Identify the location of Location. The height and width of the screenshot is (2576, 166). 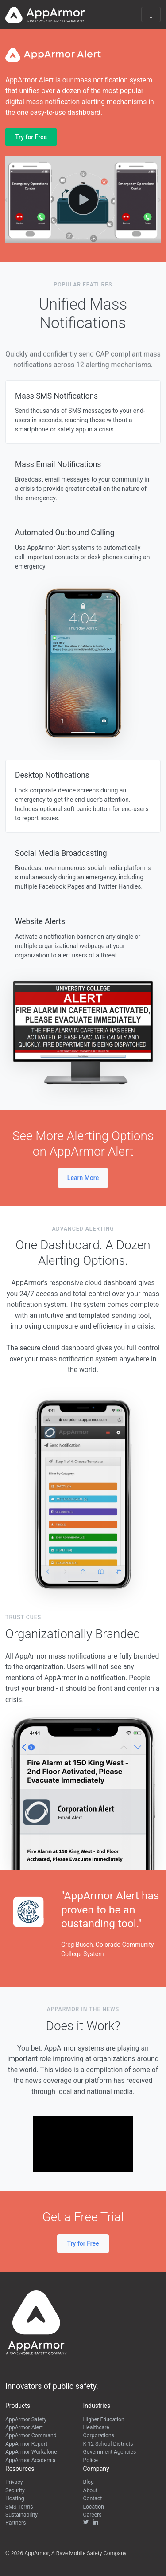
(93, 2507).